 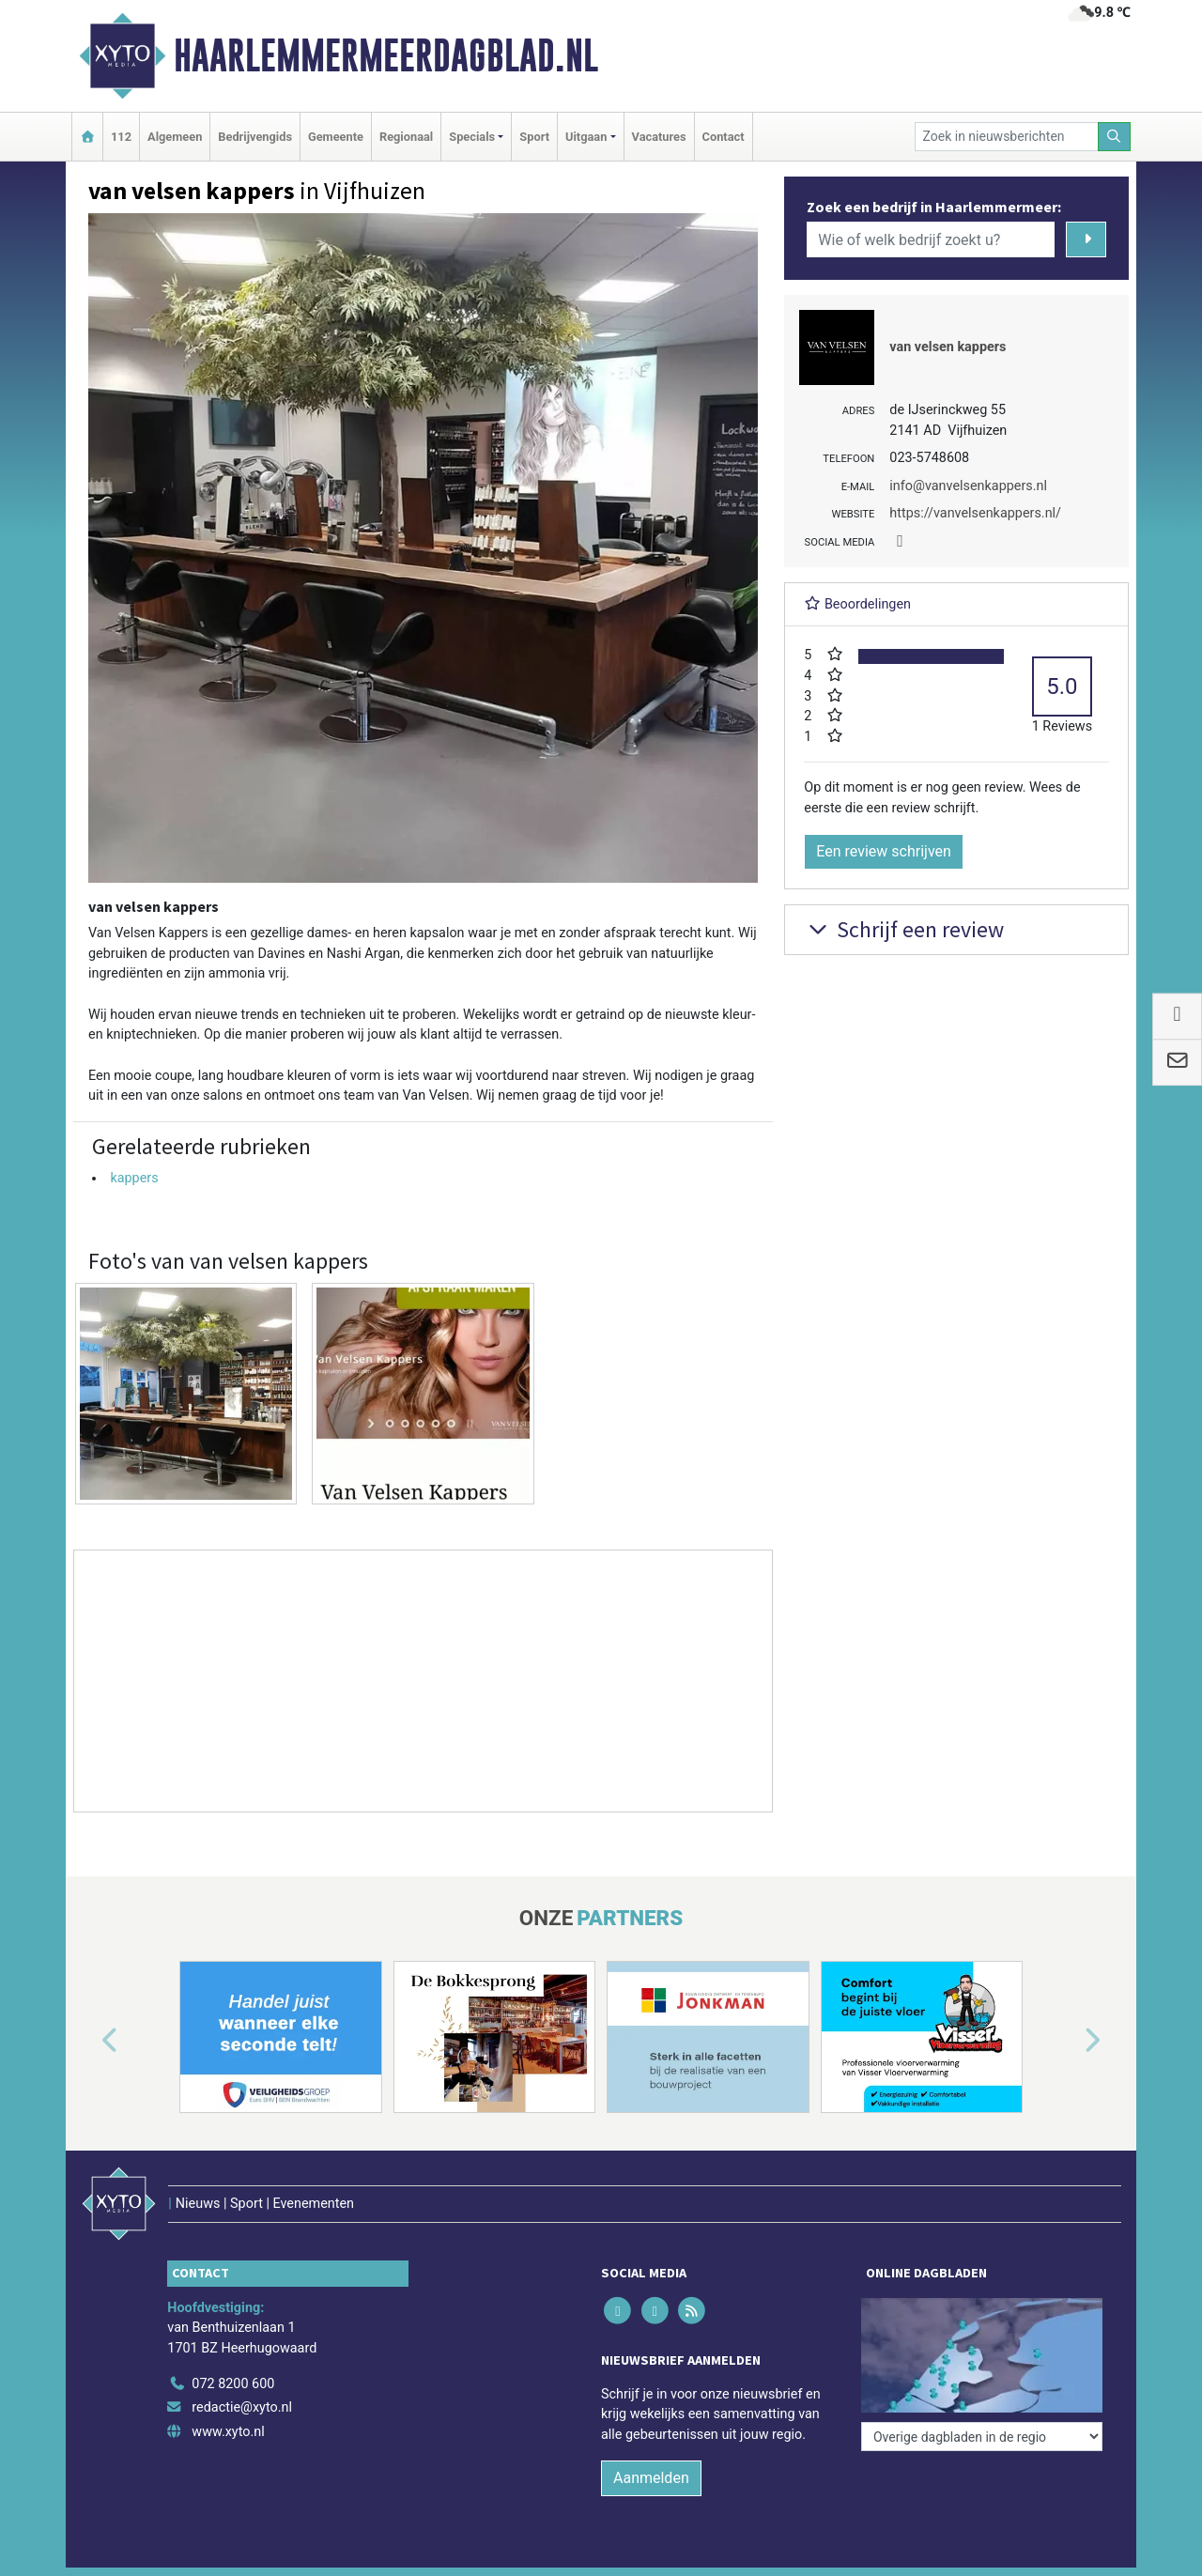 I want to click on info@vanvelsenkappers.nl, so click(x=968, y=486).